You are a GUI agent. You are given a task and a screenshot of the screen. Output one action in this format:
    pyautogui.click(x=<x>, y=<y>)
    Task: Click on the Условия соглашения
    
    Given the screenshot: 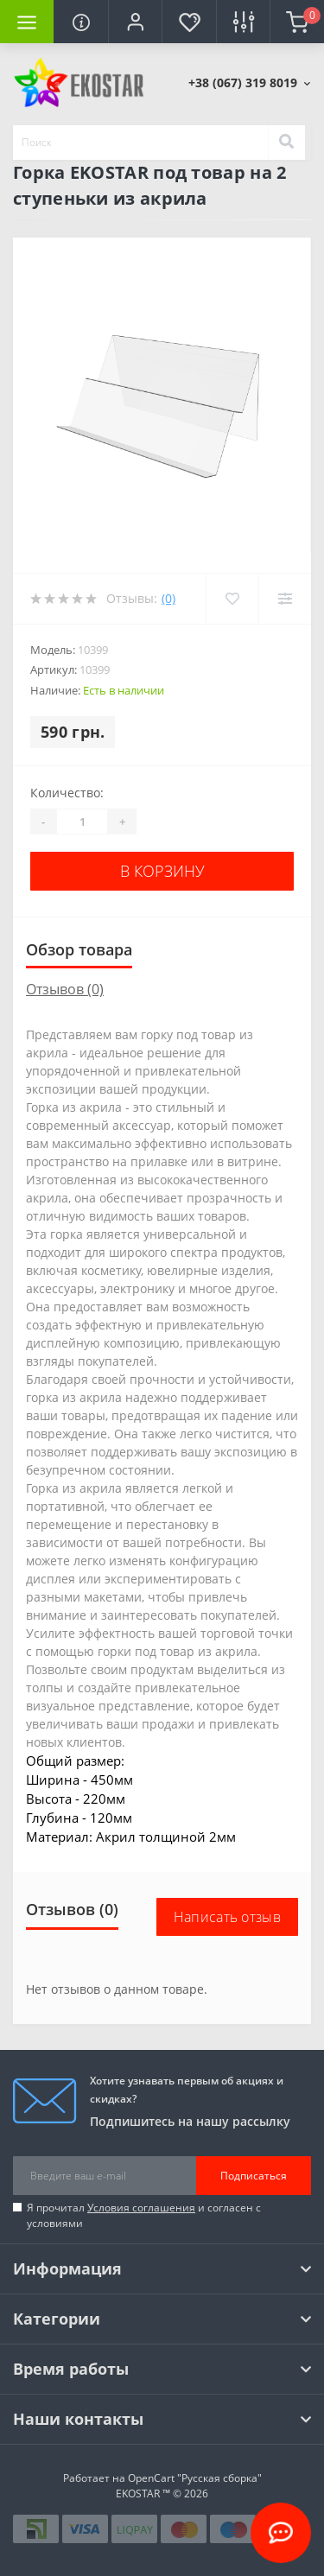 What is the action you would take?
    pyautogui.click(x=141, y=2207)
    